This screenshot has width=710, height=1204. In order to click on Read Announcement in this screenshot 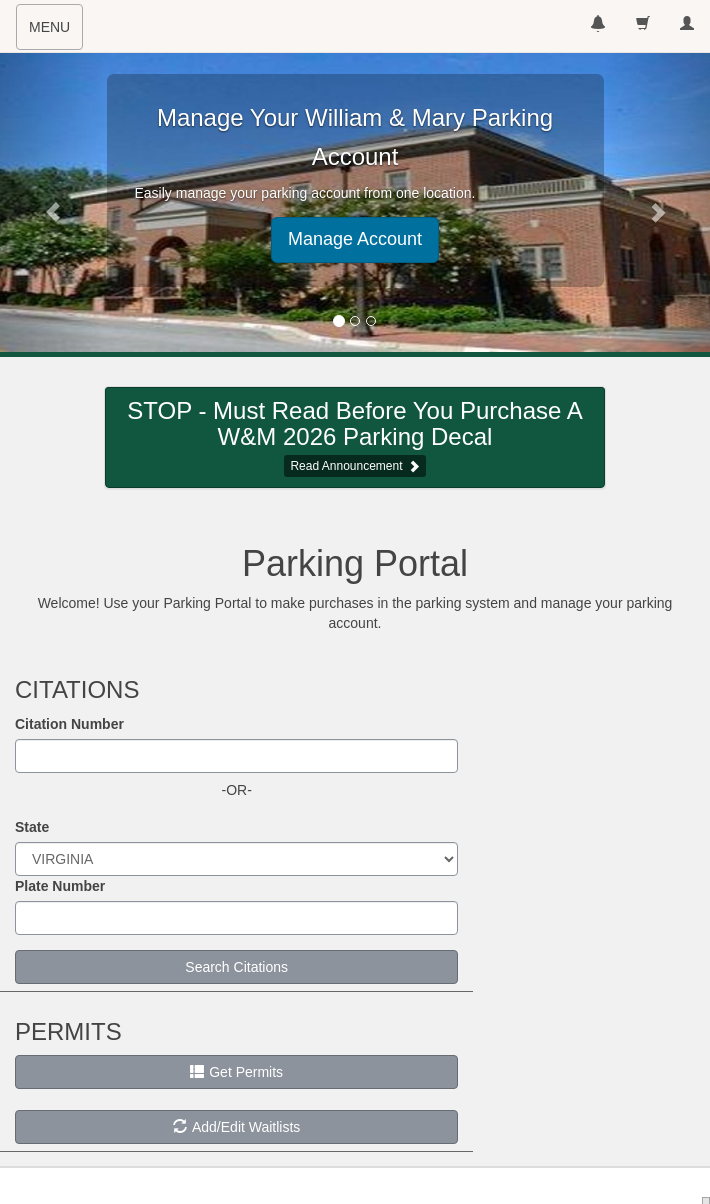, I will do `click(346, 466)`.